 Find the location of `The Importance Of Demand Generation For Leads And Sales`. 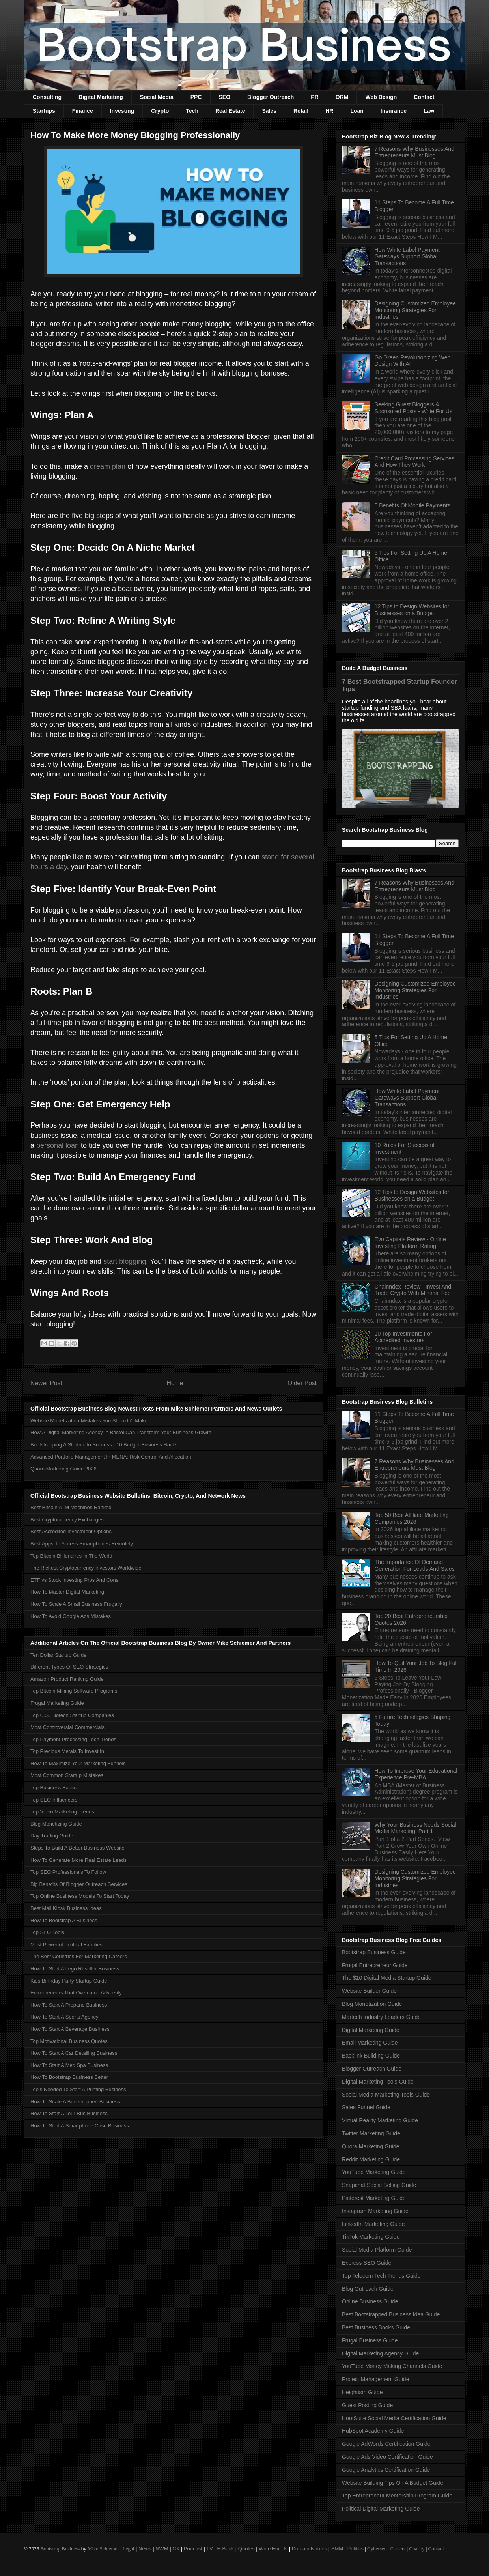

The Importance Of Demand Generation For Leads And Sales is located at coordinates (415, 1565).